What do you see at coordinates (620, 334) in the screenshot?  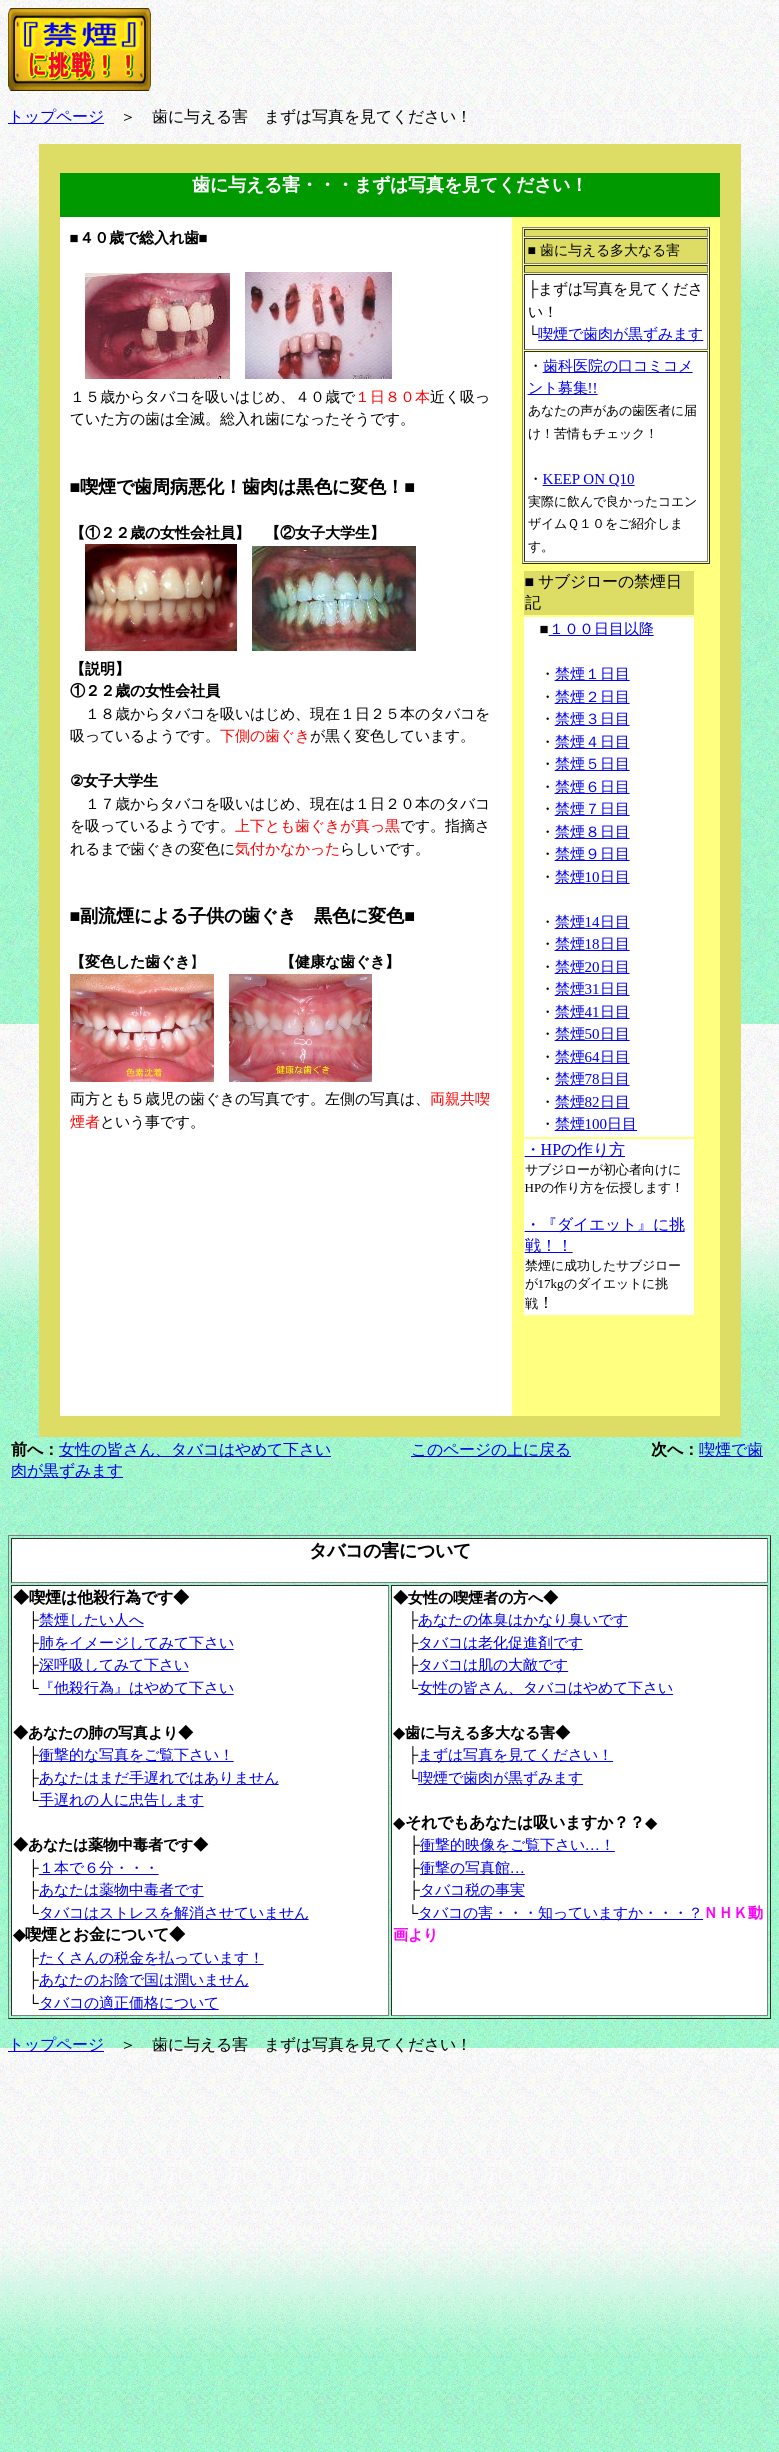 I see `喫煙で歯肉が黒ずみます` at bounding box center [620, 334].